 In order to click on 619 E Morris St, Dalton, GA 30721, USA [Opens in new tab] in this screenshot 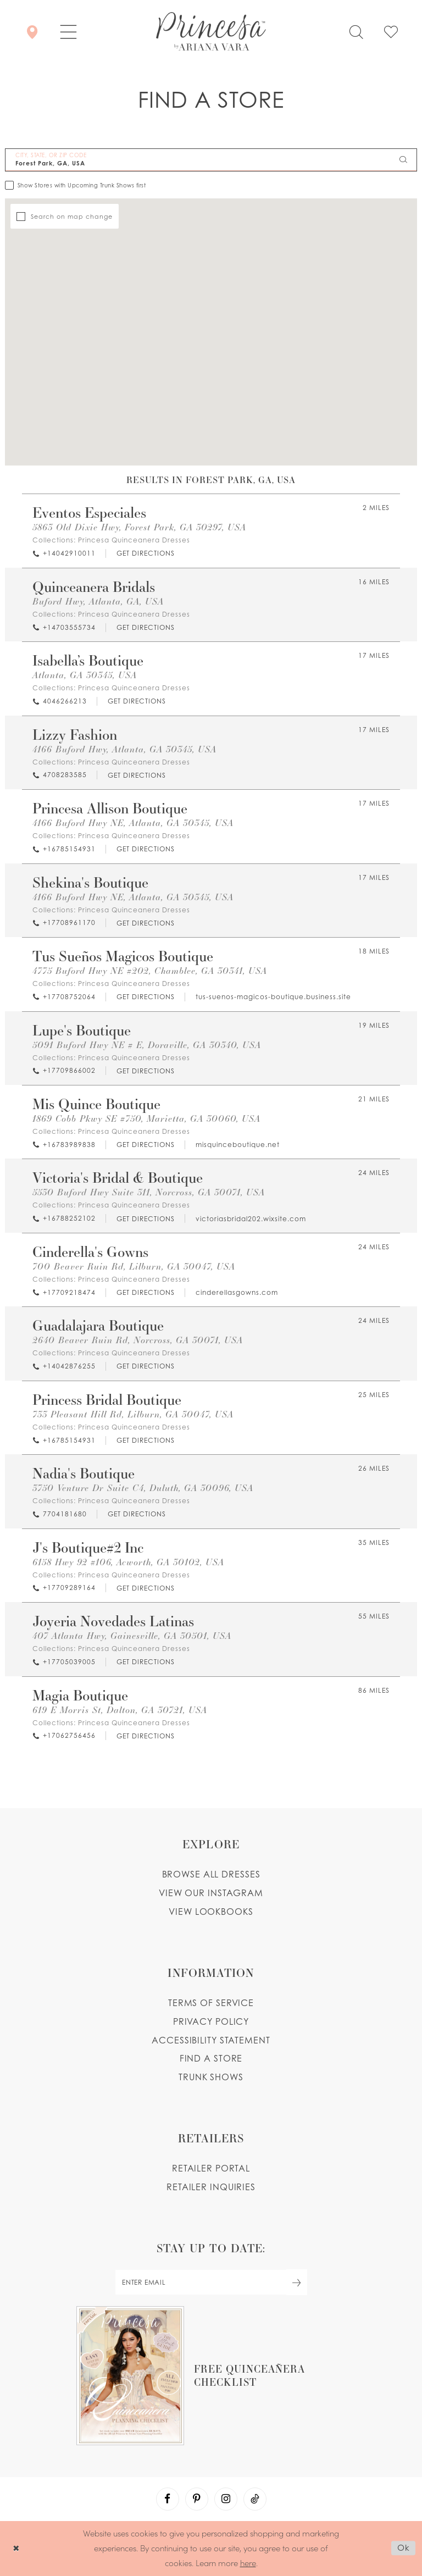, I will do `click(119, 1710)`.